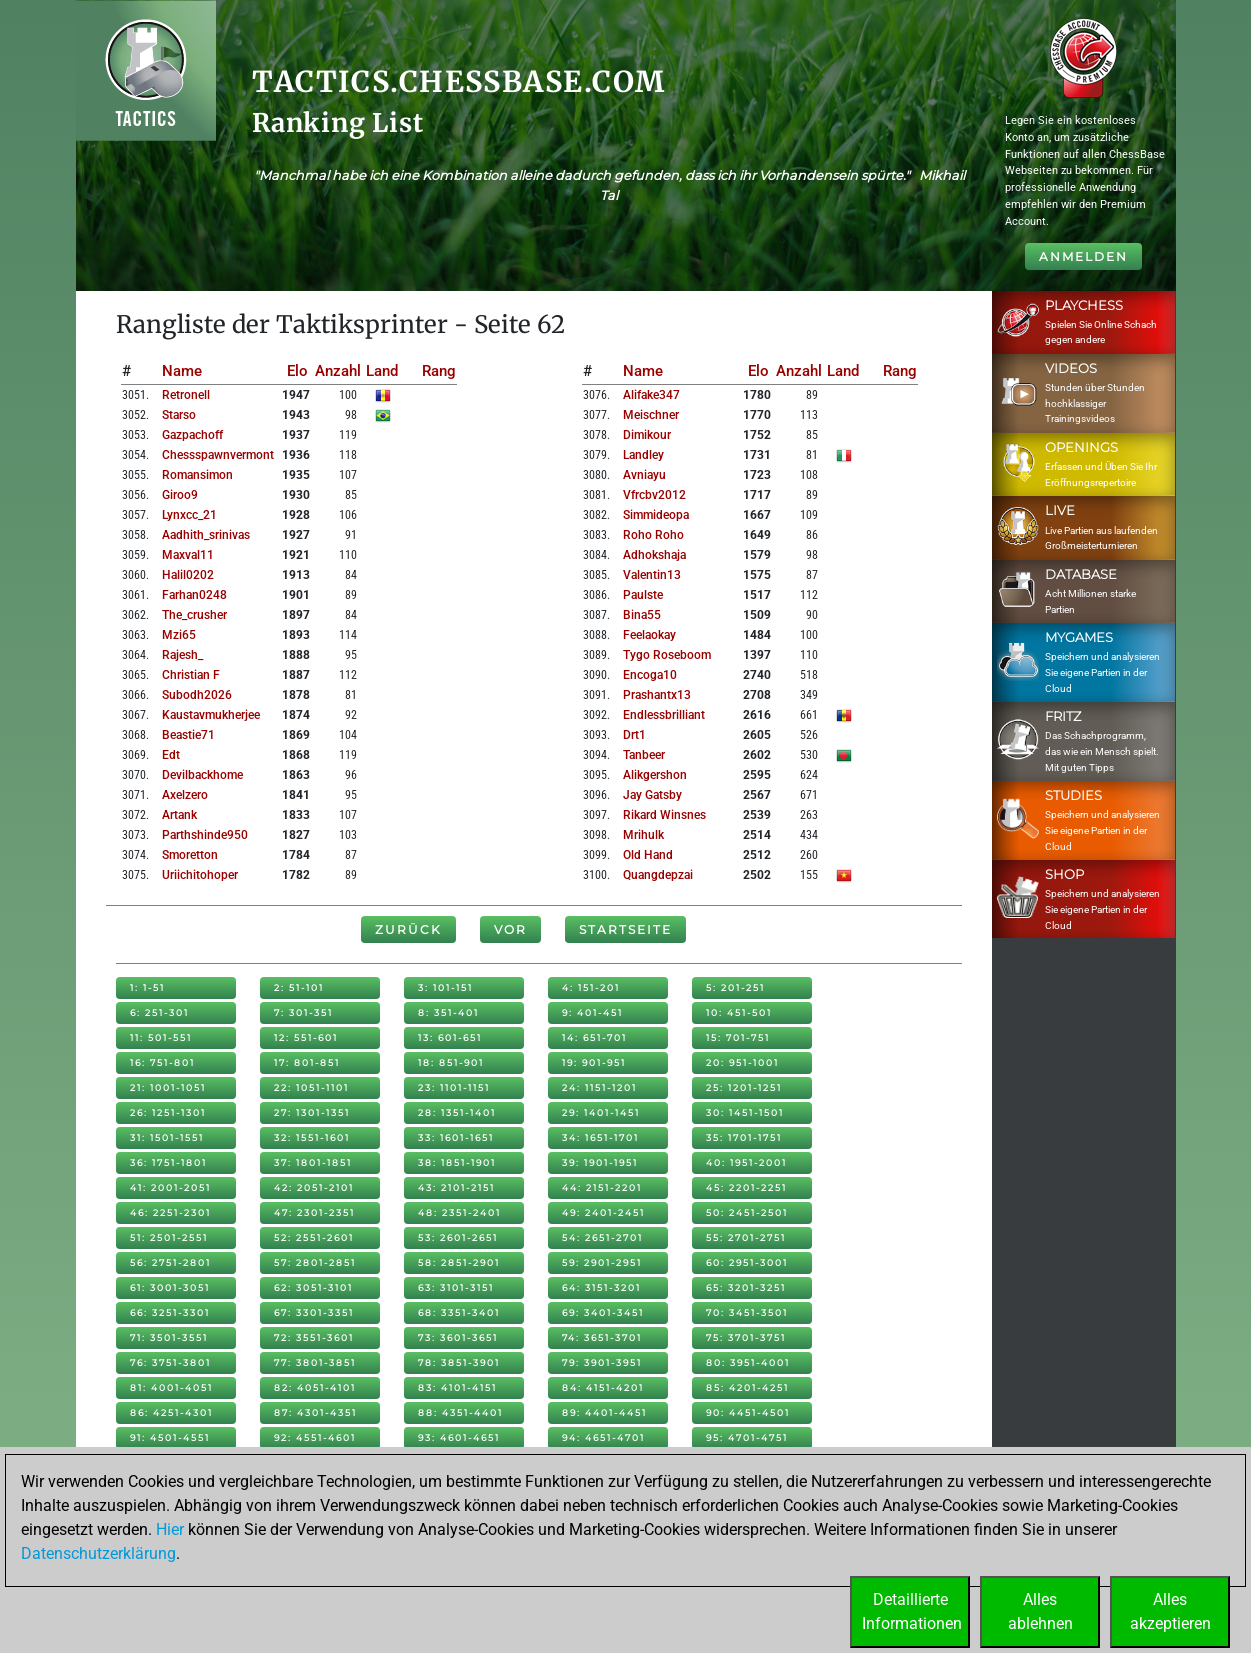  Describe the element at coordinates (643, 595) in the screenshot. I see `paulste` at that location.